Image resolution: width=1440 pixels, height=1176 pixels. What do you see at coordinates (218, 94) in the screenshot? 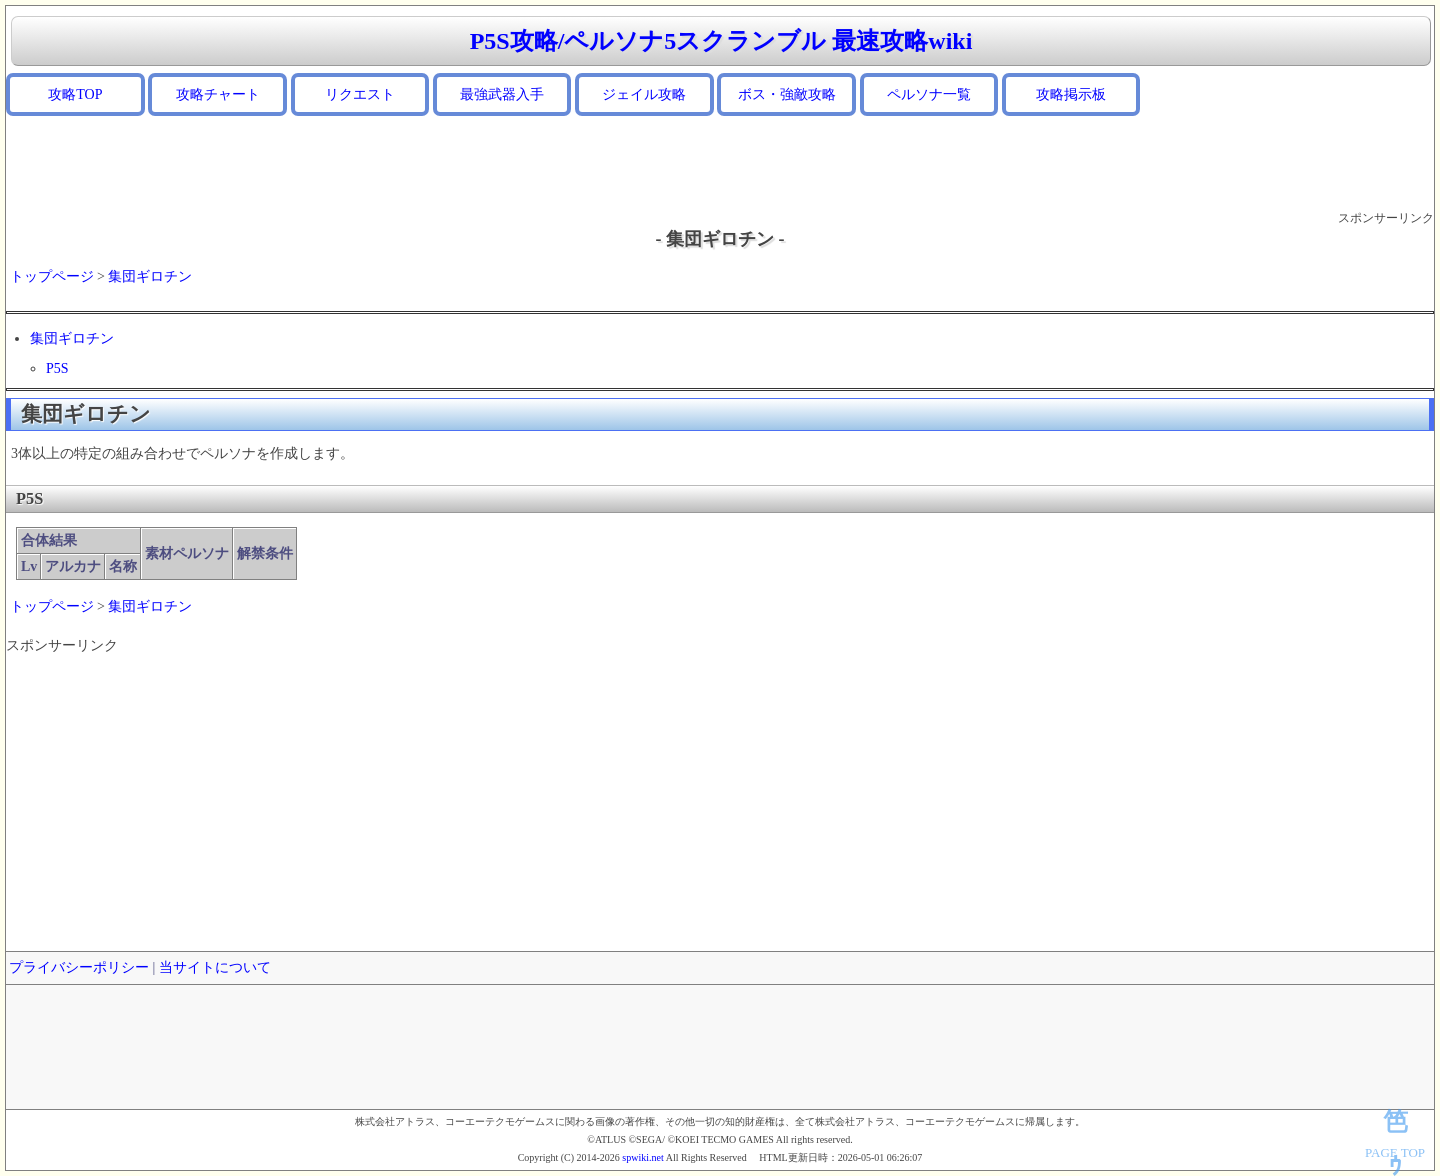
I see `攻略チャート` at bounding box center [218, 94].